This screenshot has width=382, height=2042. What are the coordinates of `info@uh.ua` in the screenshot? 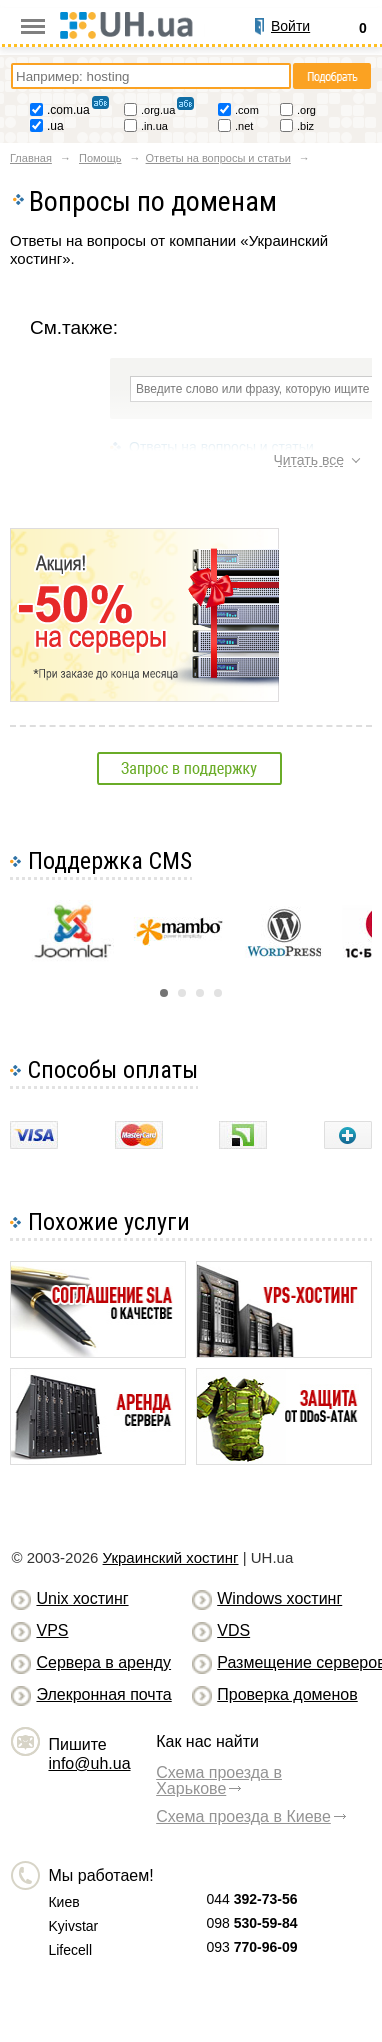 It's located at (89, 1763).